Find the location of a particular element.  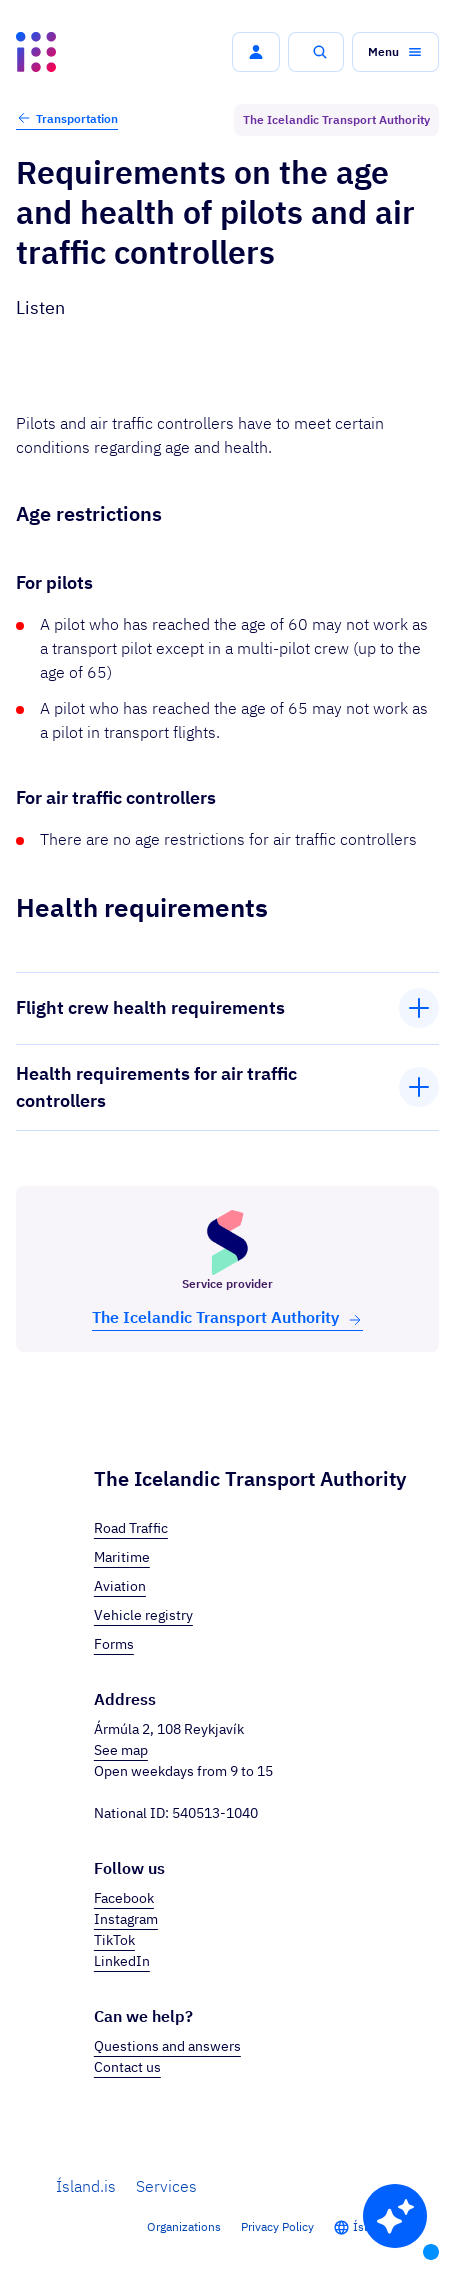

Services is located at coordinates (166, 2186).